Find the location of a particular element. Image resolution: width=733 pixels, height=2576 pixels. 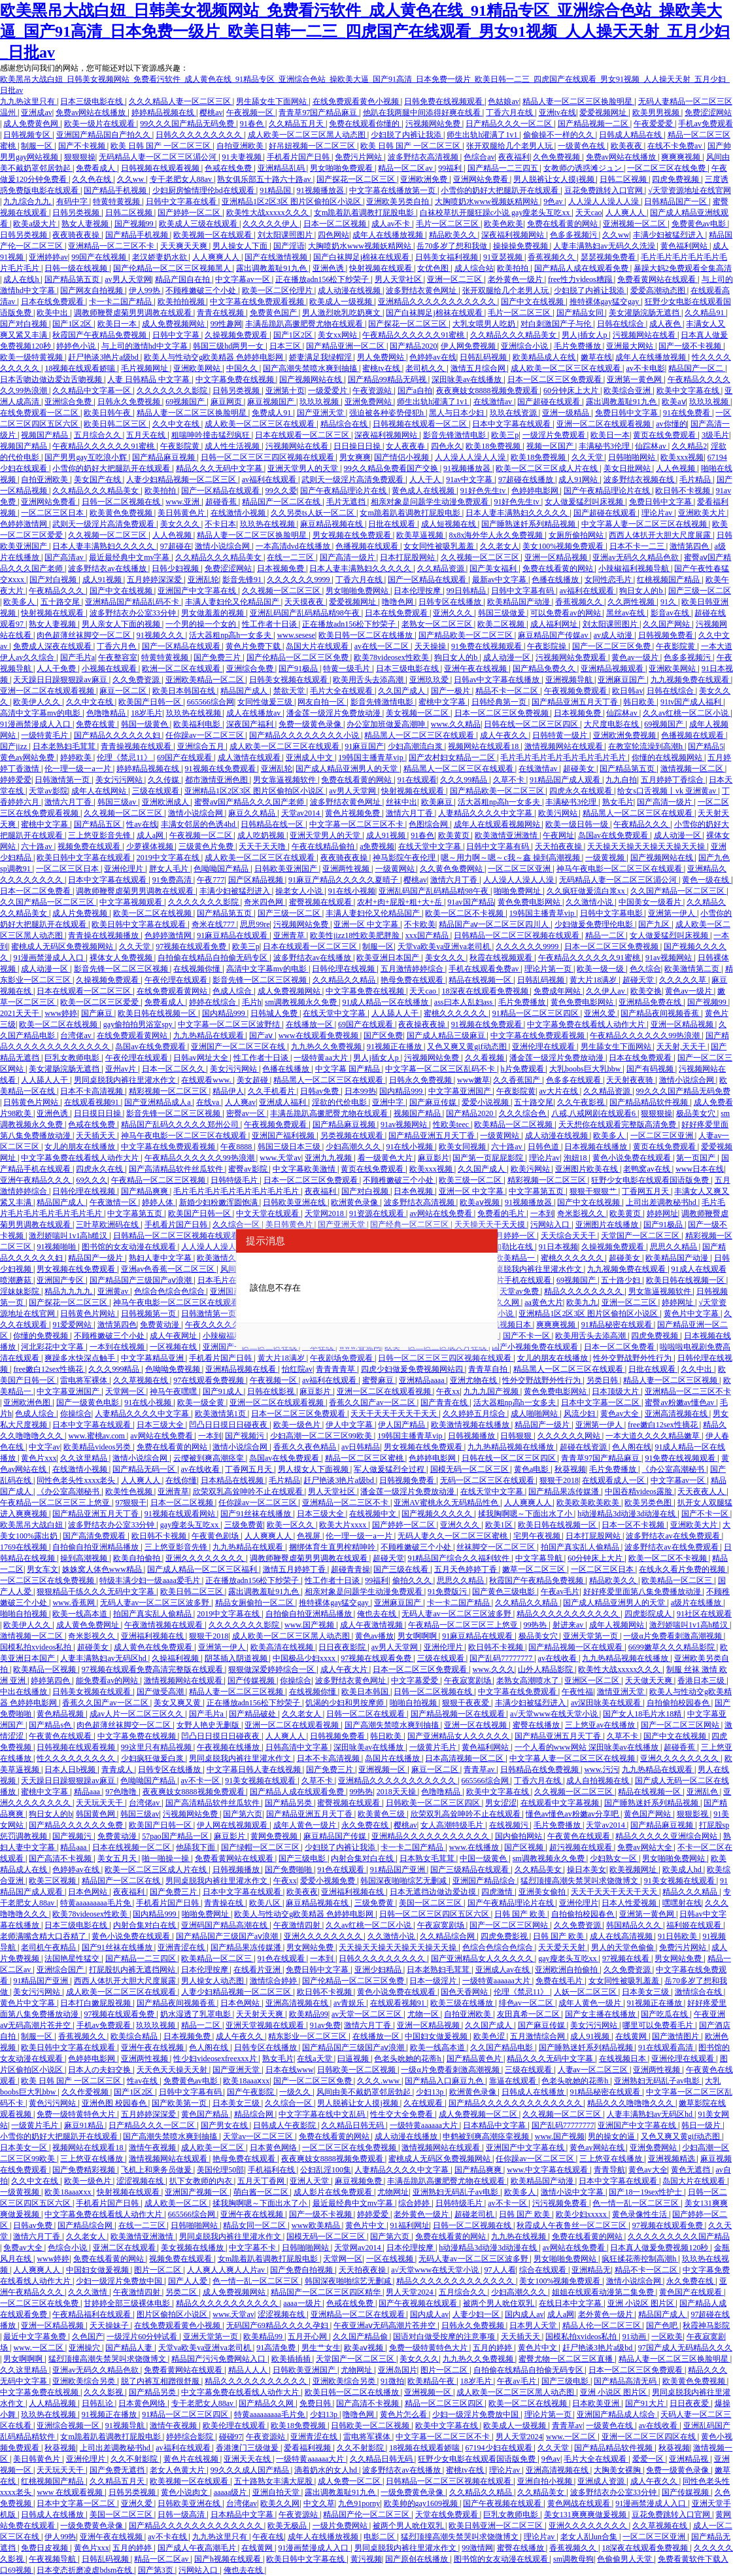

欧美黑吊大战白妞_日韩美女视频网站_免费看污软件_成人黄色在线_91精品专区_亚洲综合色站_操欧美大逼_国产91高清_日本免费一级片_欧美日韩一二三_四虎国产在线观看_男女91视频_人人操天天射_五月少妇_日批av is located at coordinates (365, 31).